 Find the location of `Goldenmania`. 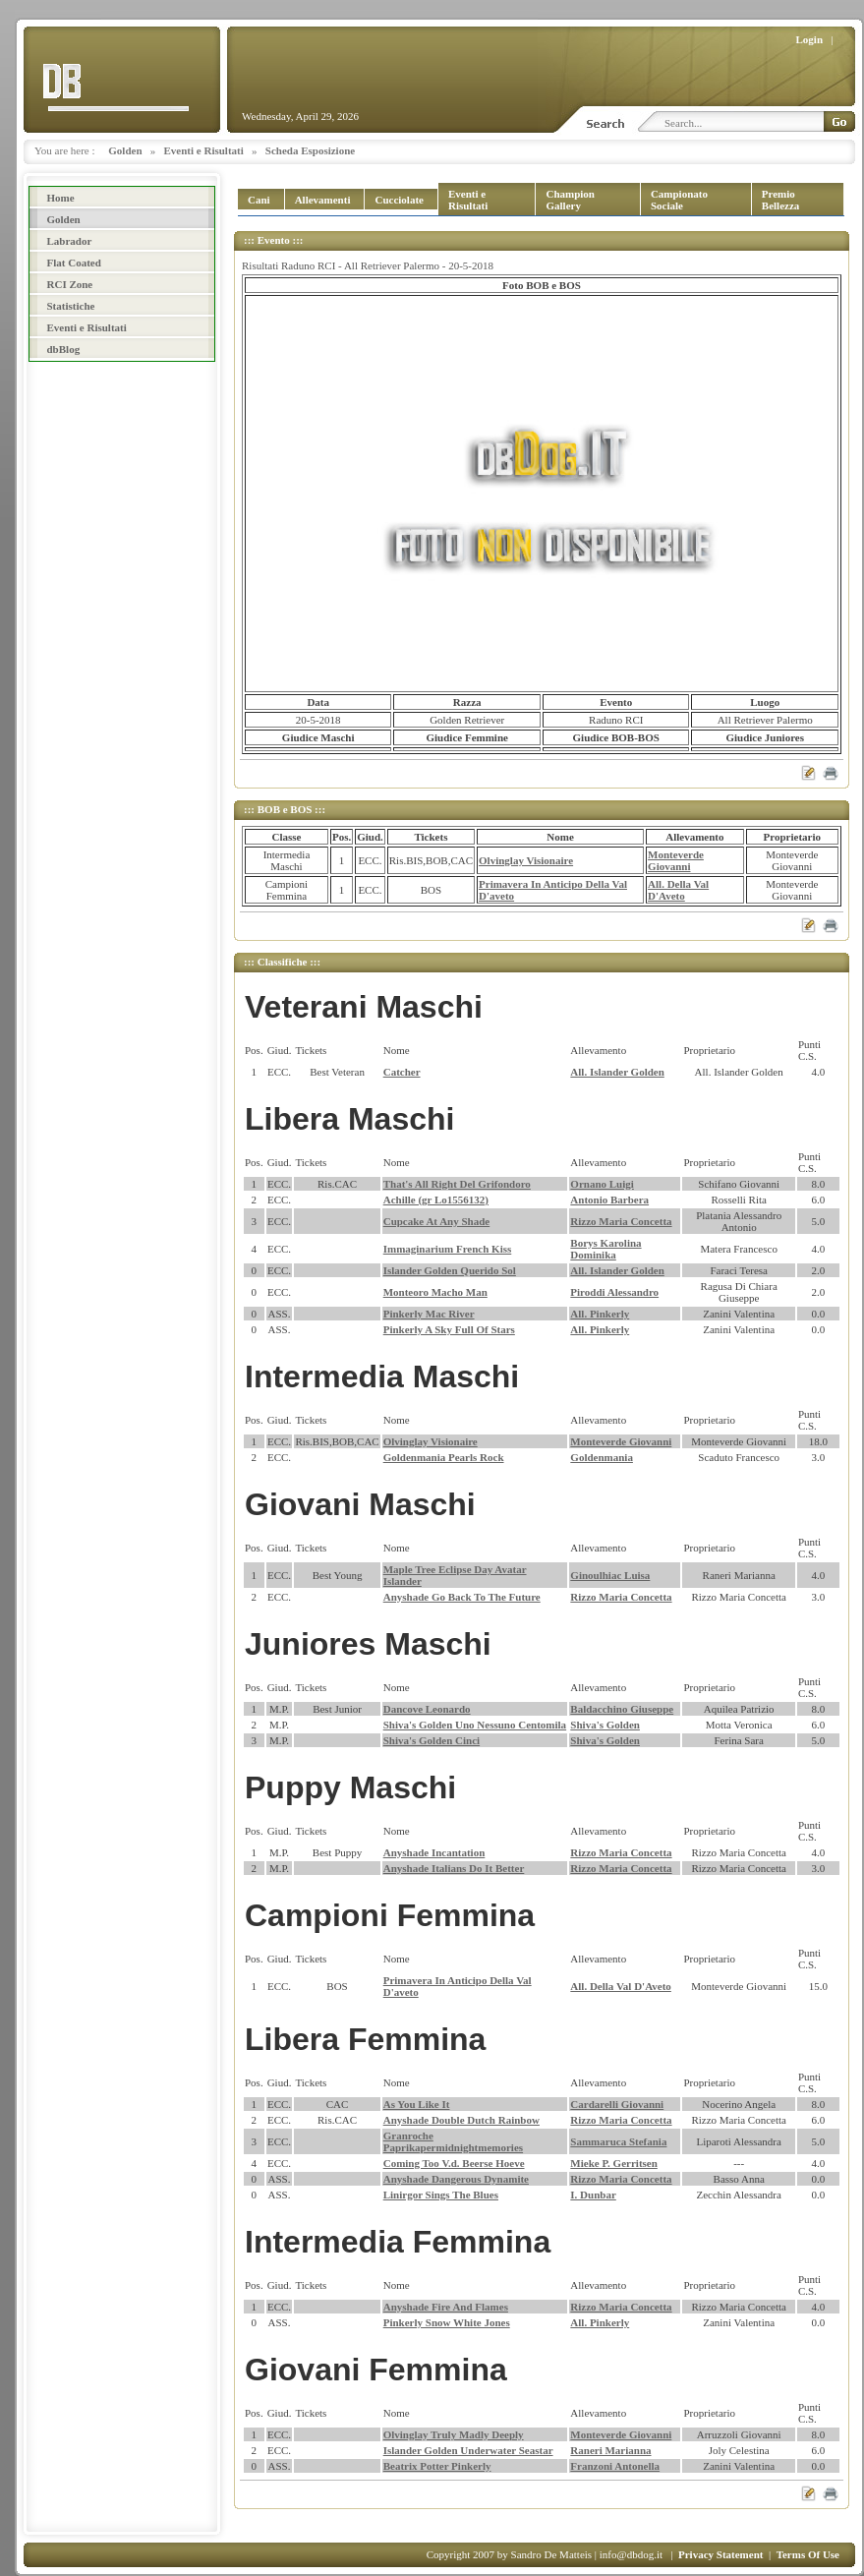

Goldenmania is located at coordinates (601, 1457).